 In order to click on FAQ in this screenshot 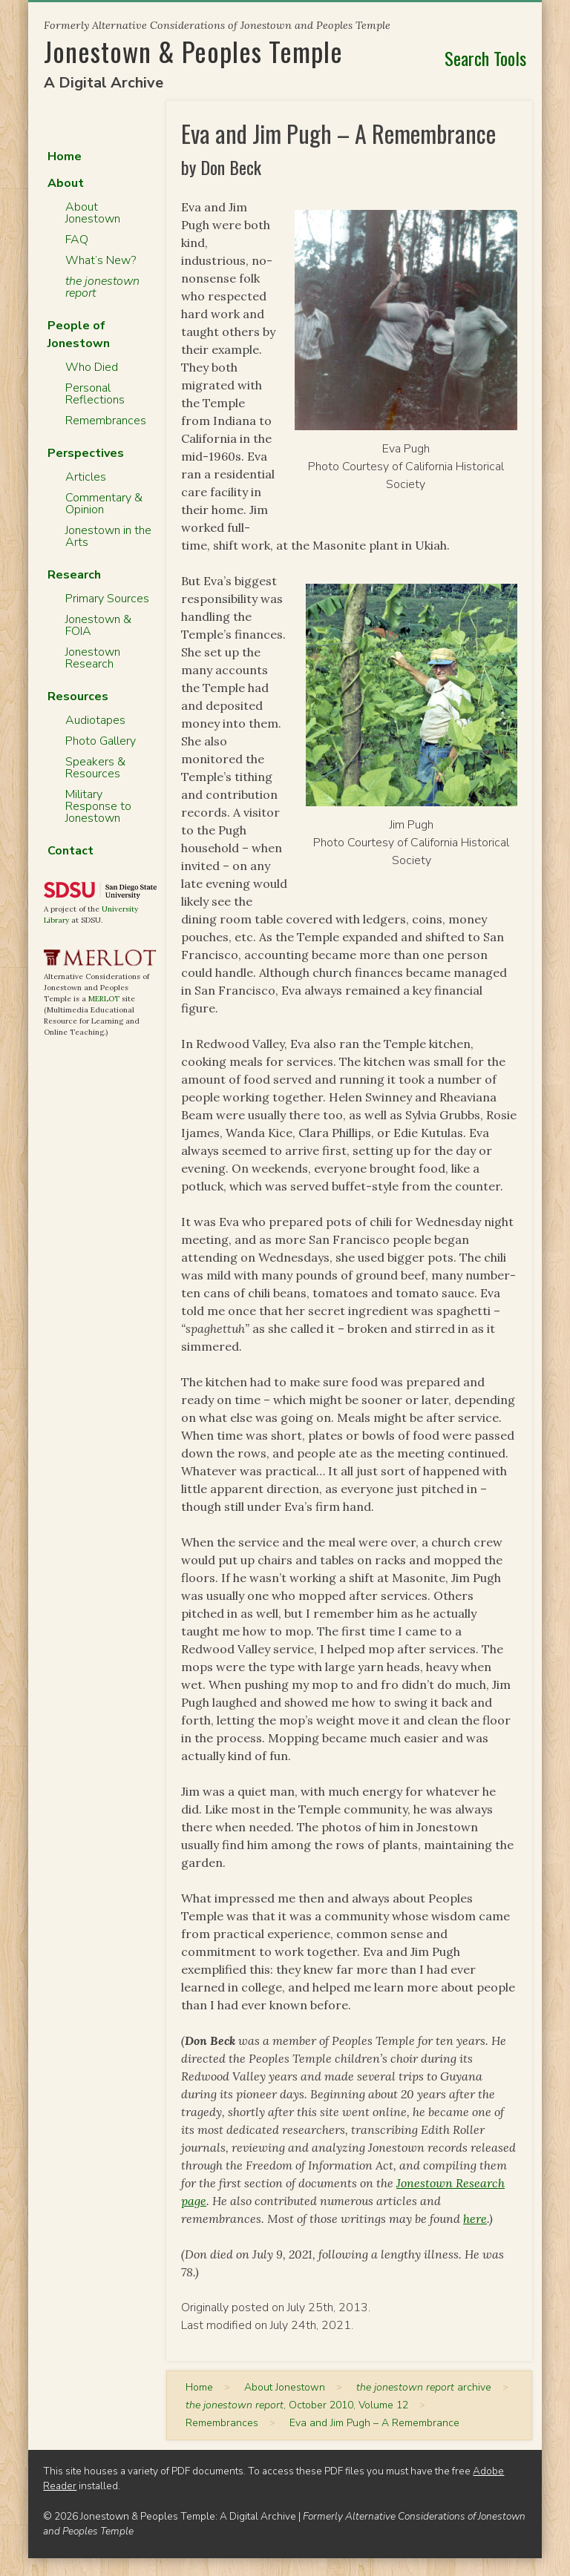, I will do `click(76, 239)`.